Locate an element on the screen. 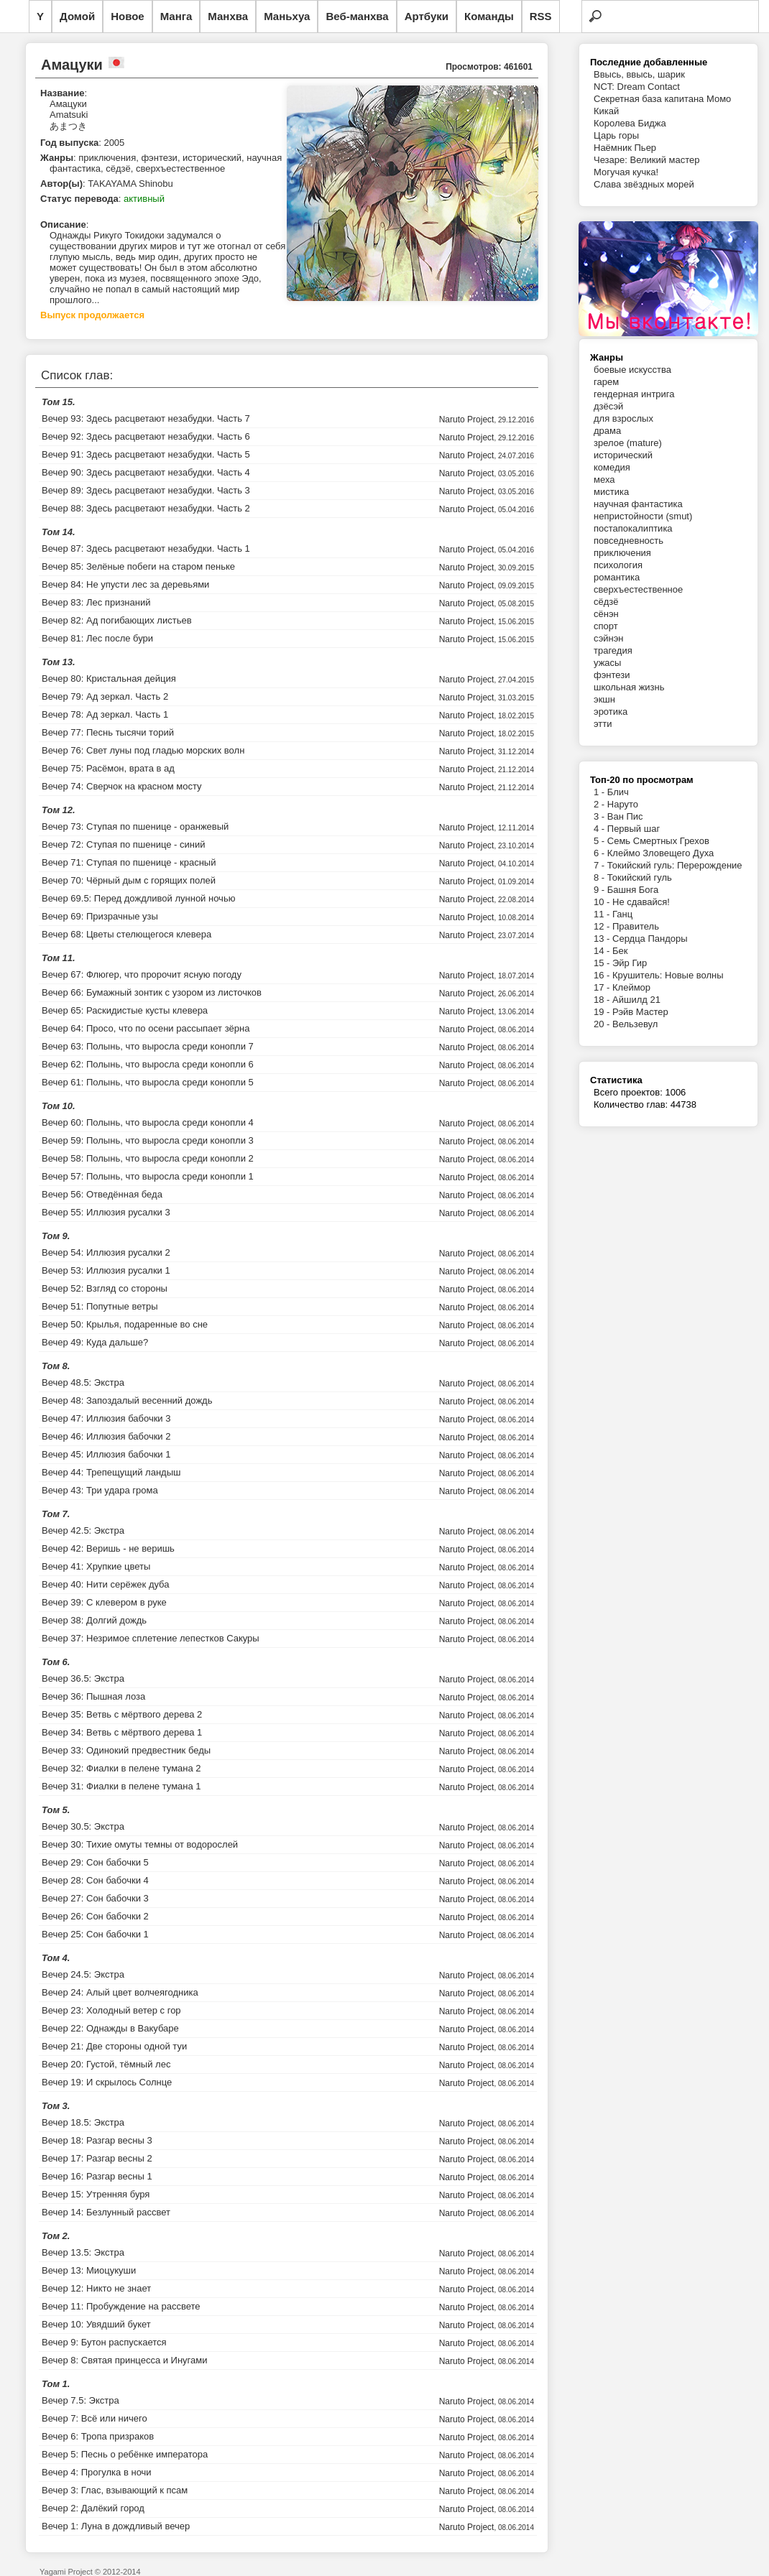 The image size is (769, 2576). 7 - is located at coordinates (600, 865).